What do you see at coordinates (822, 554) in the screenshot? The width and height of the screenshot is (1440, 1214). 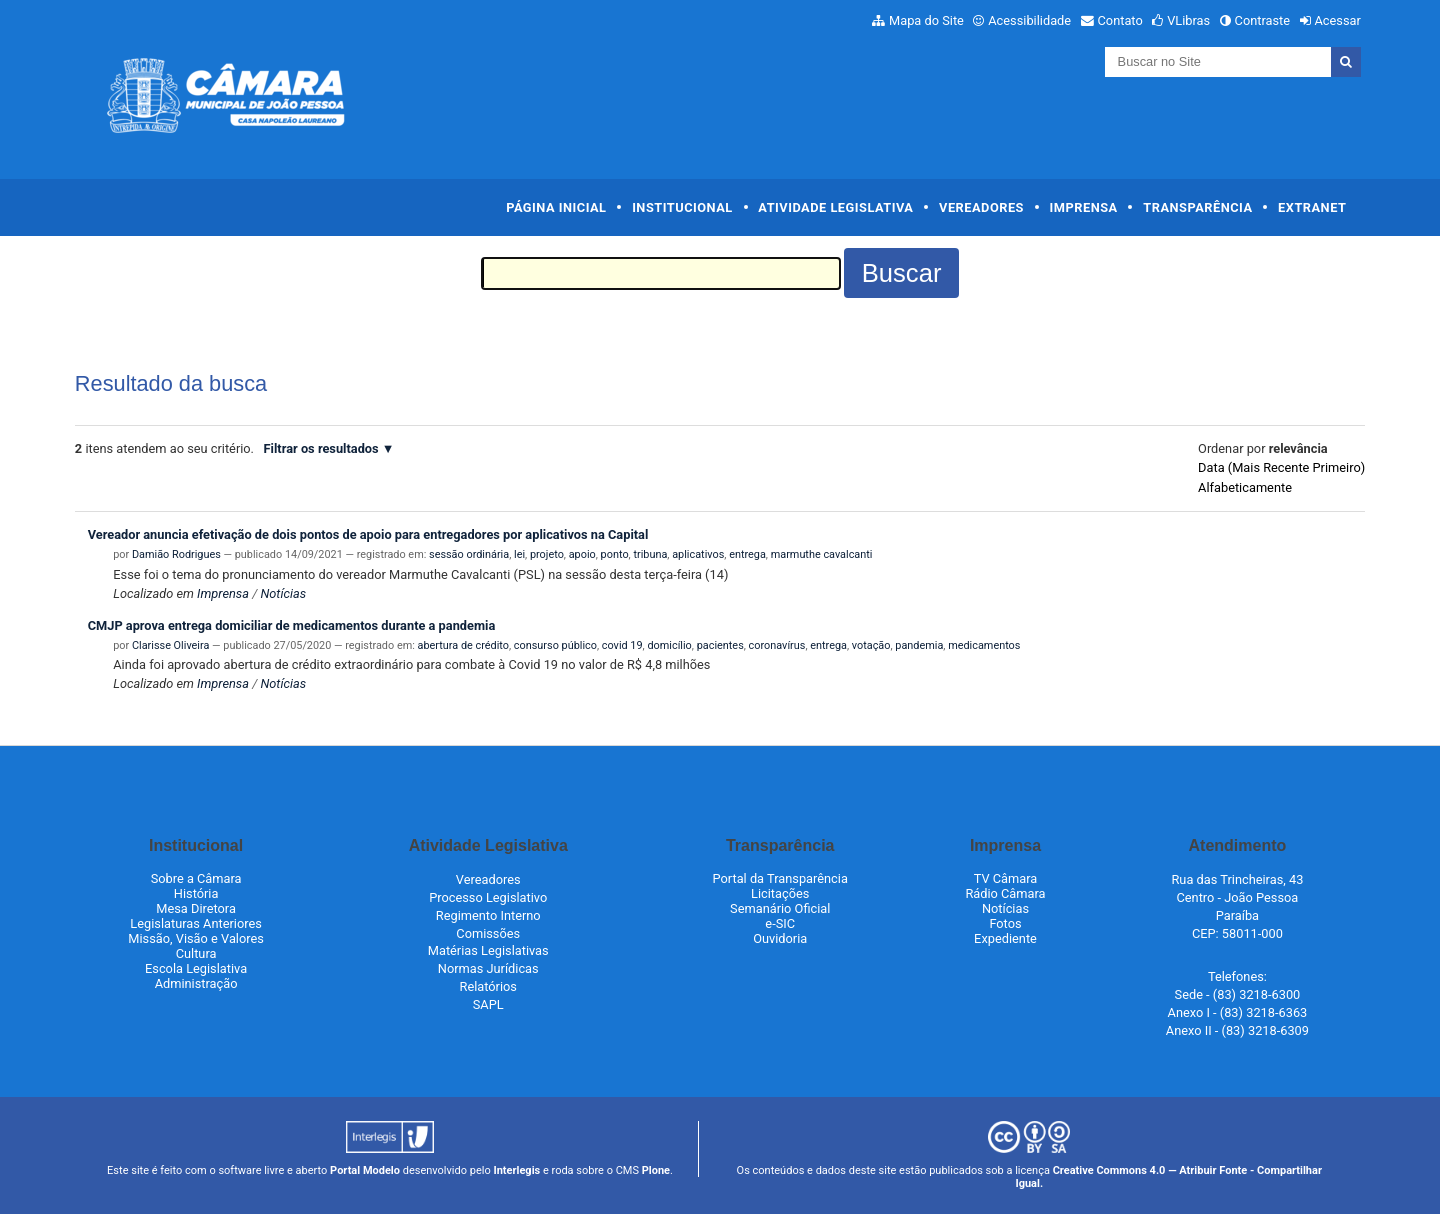 I see `marmuthe cavalcanti` at bounding box center [822, 554].